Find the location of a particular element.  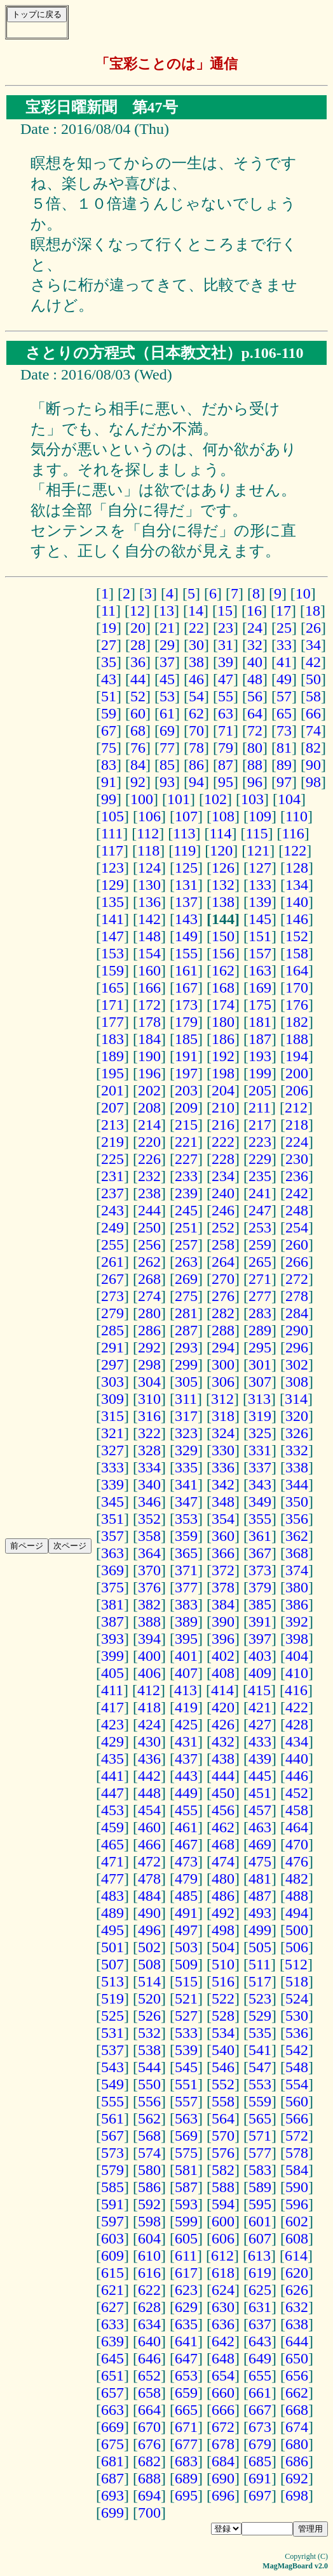

60 is located at coordinates (138, 713).